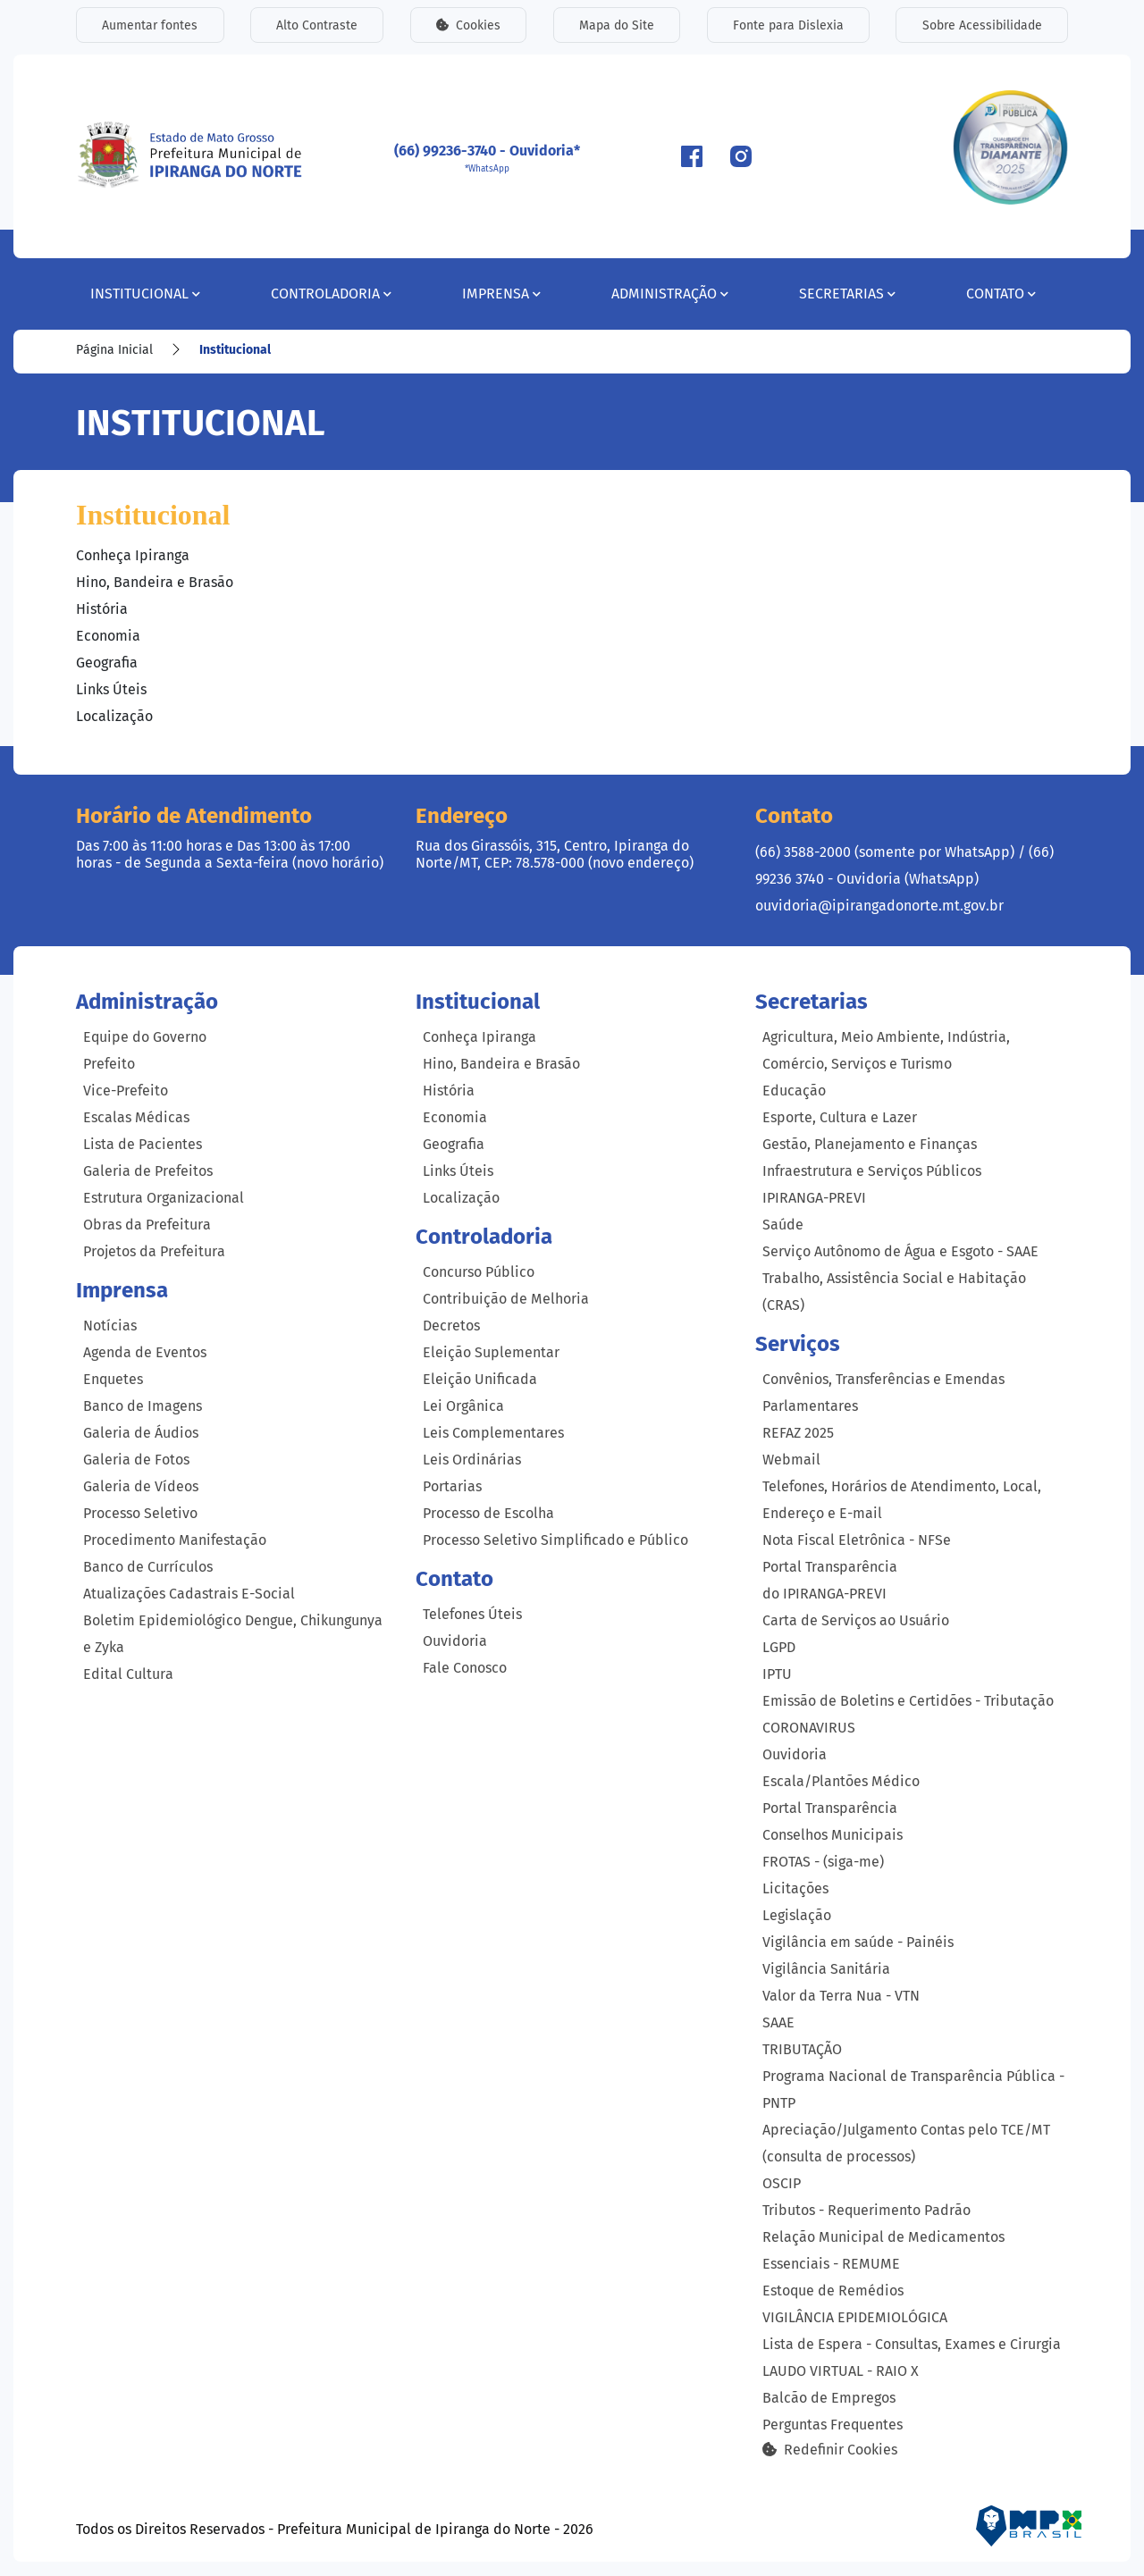  I want to click on Emissão de Boletins e Certidões - Tributação, so click(908, 1700).